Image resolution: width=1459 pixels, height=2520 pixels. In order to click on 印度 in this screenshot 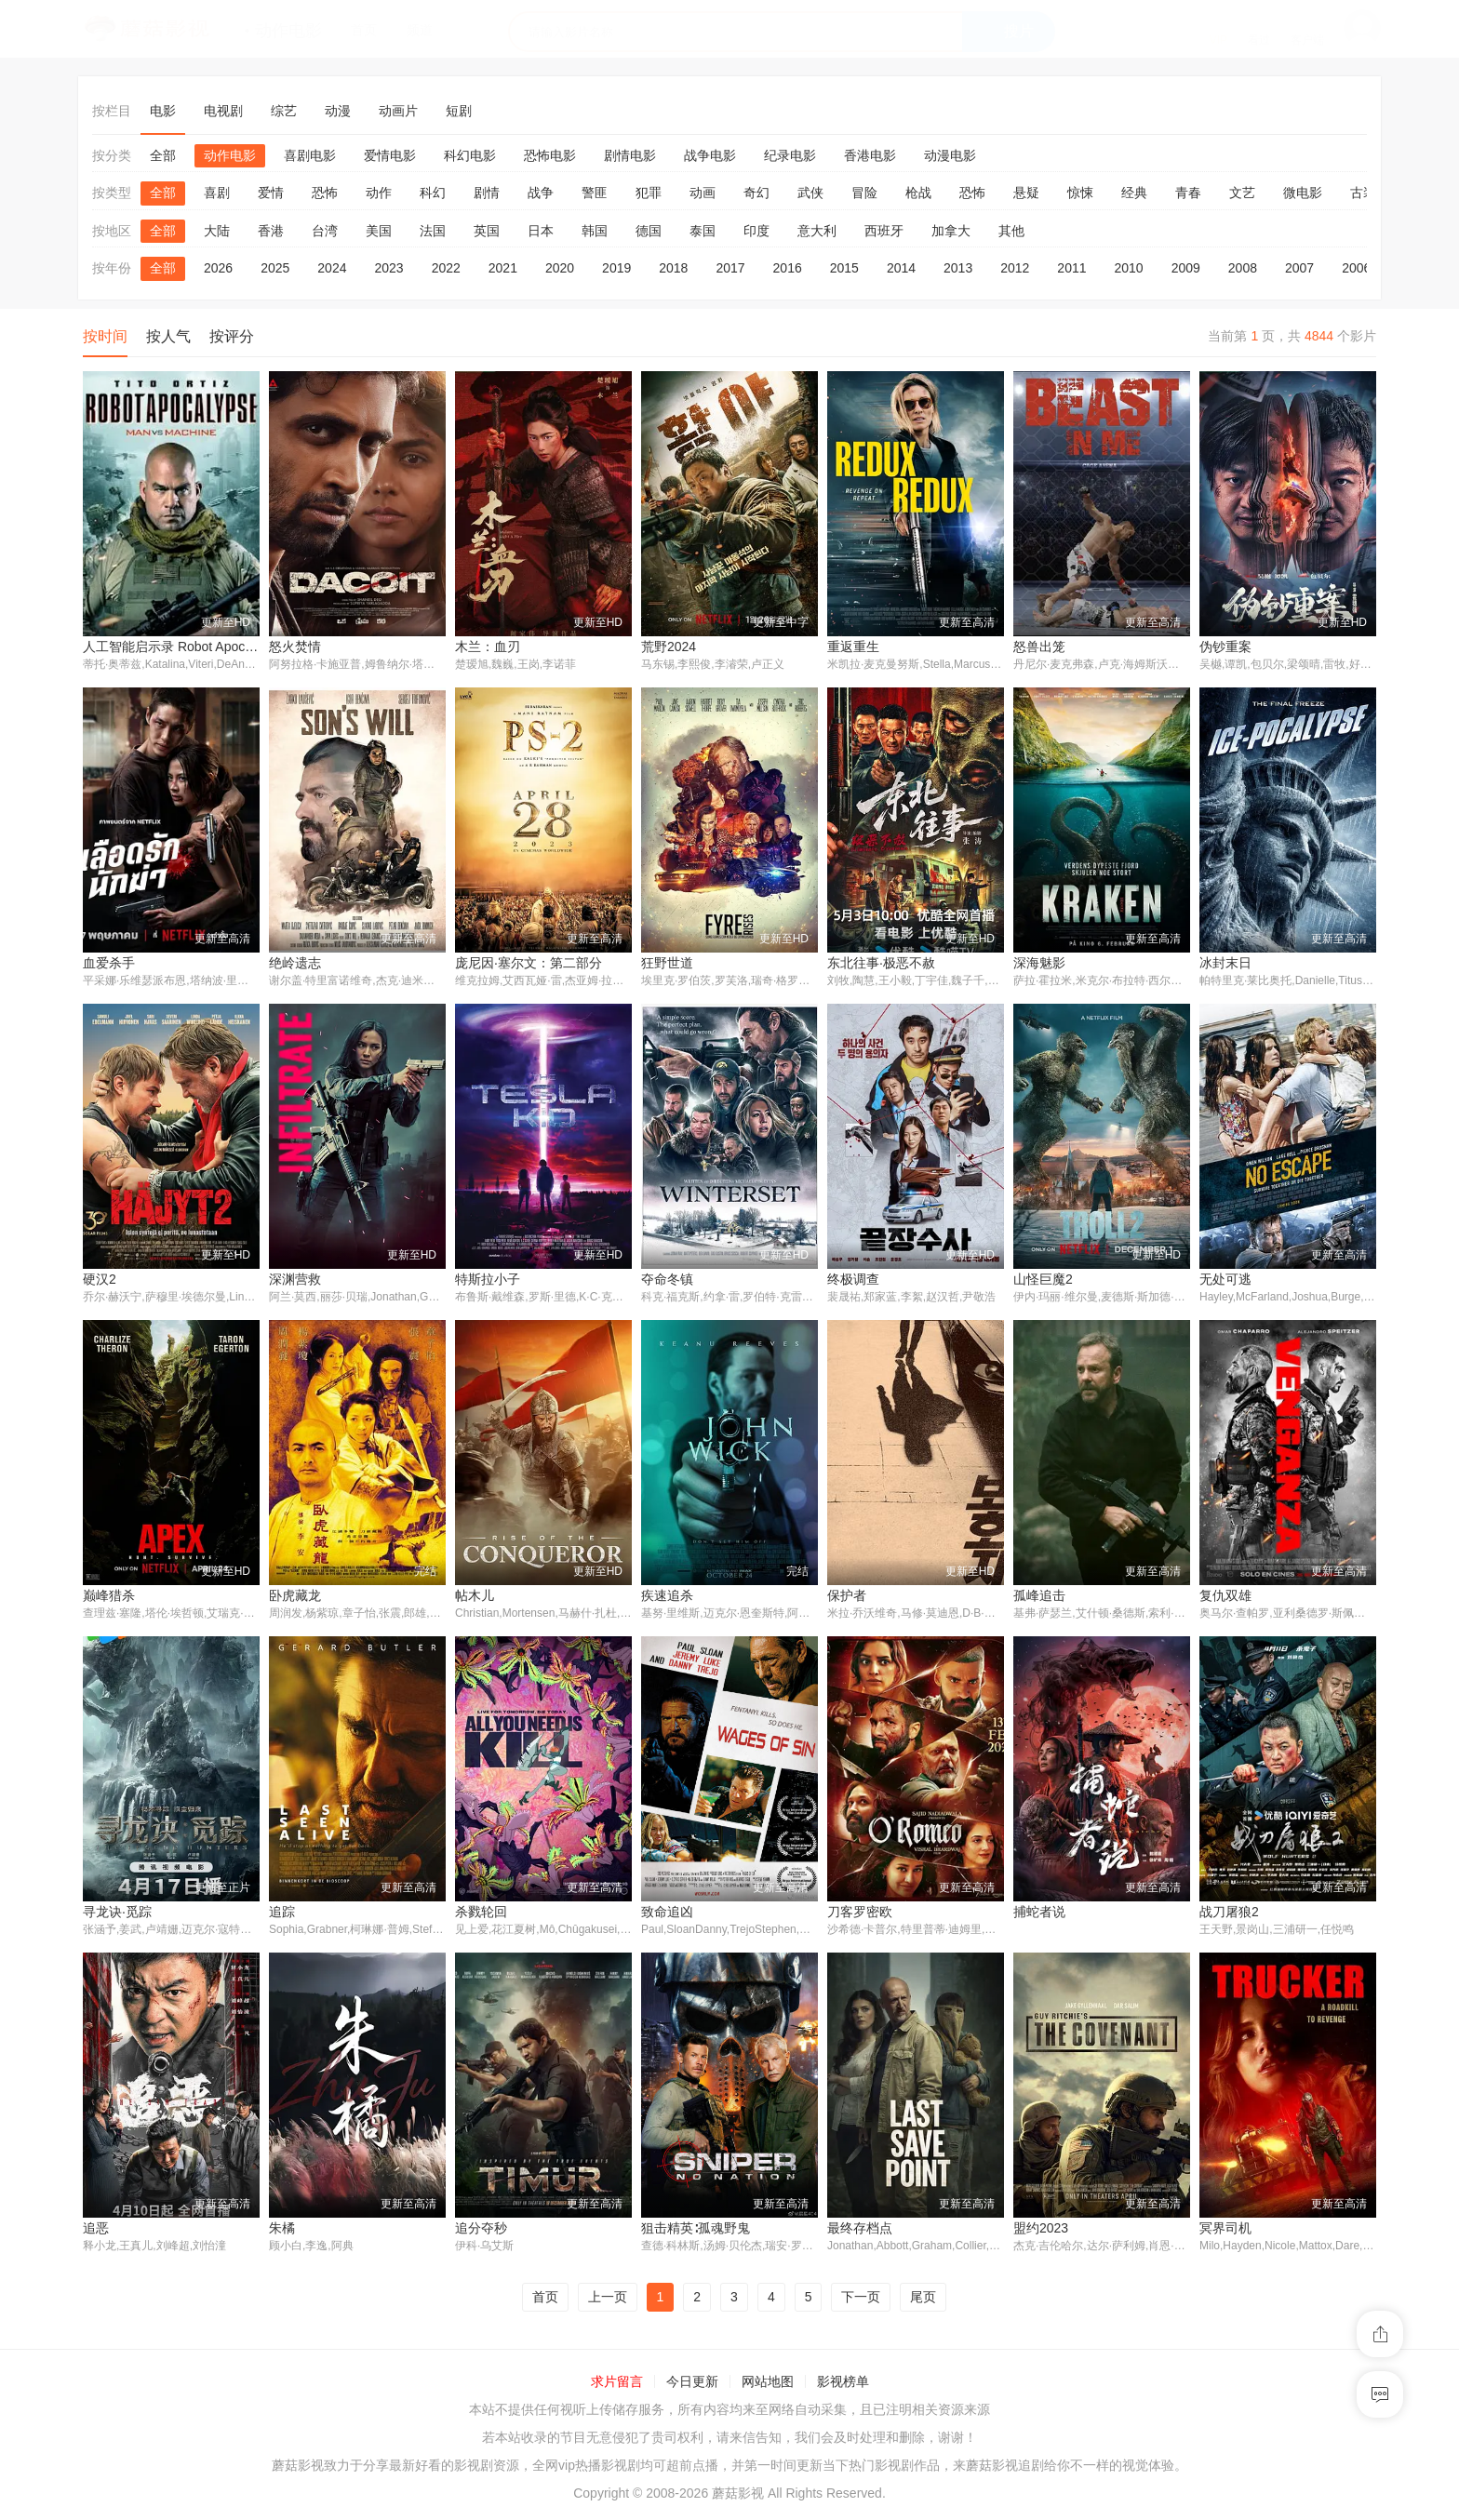, I will do `click(756, 230)`.